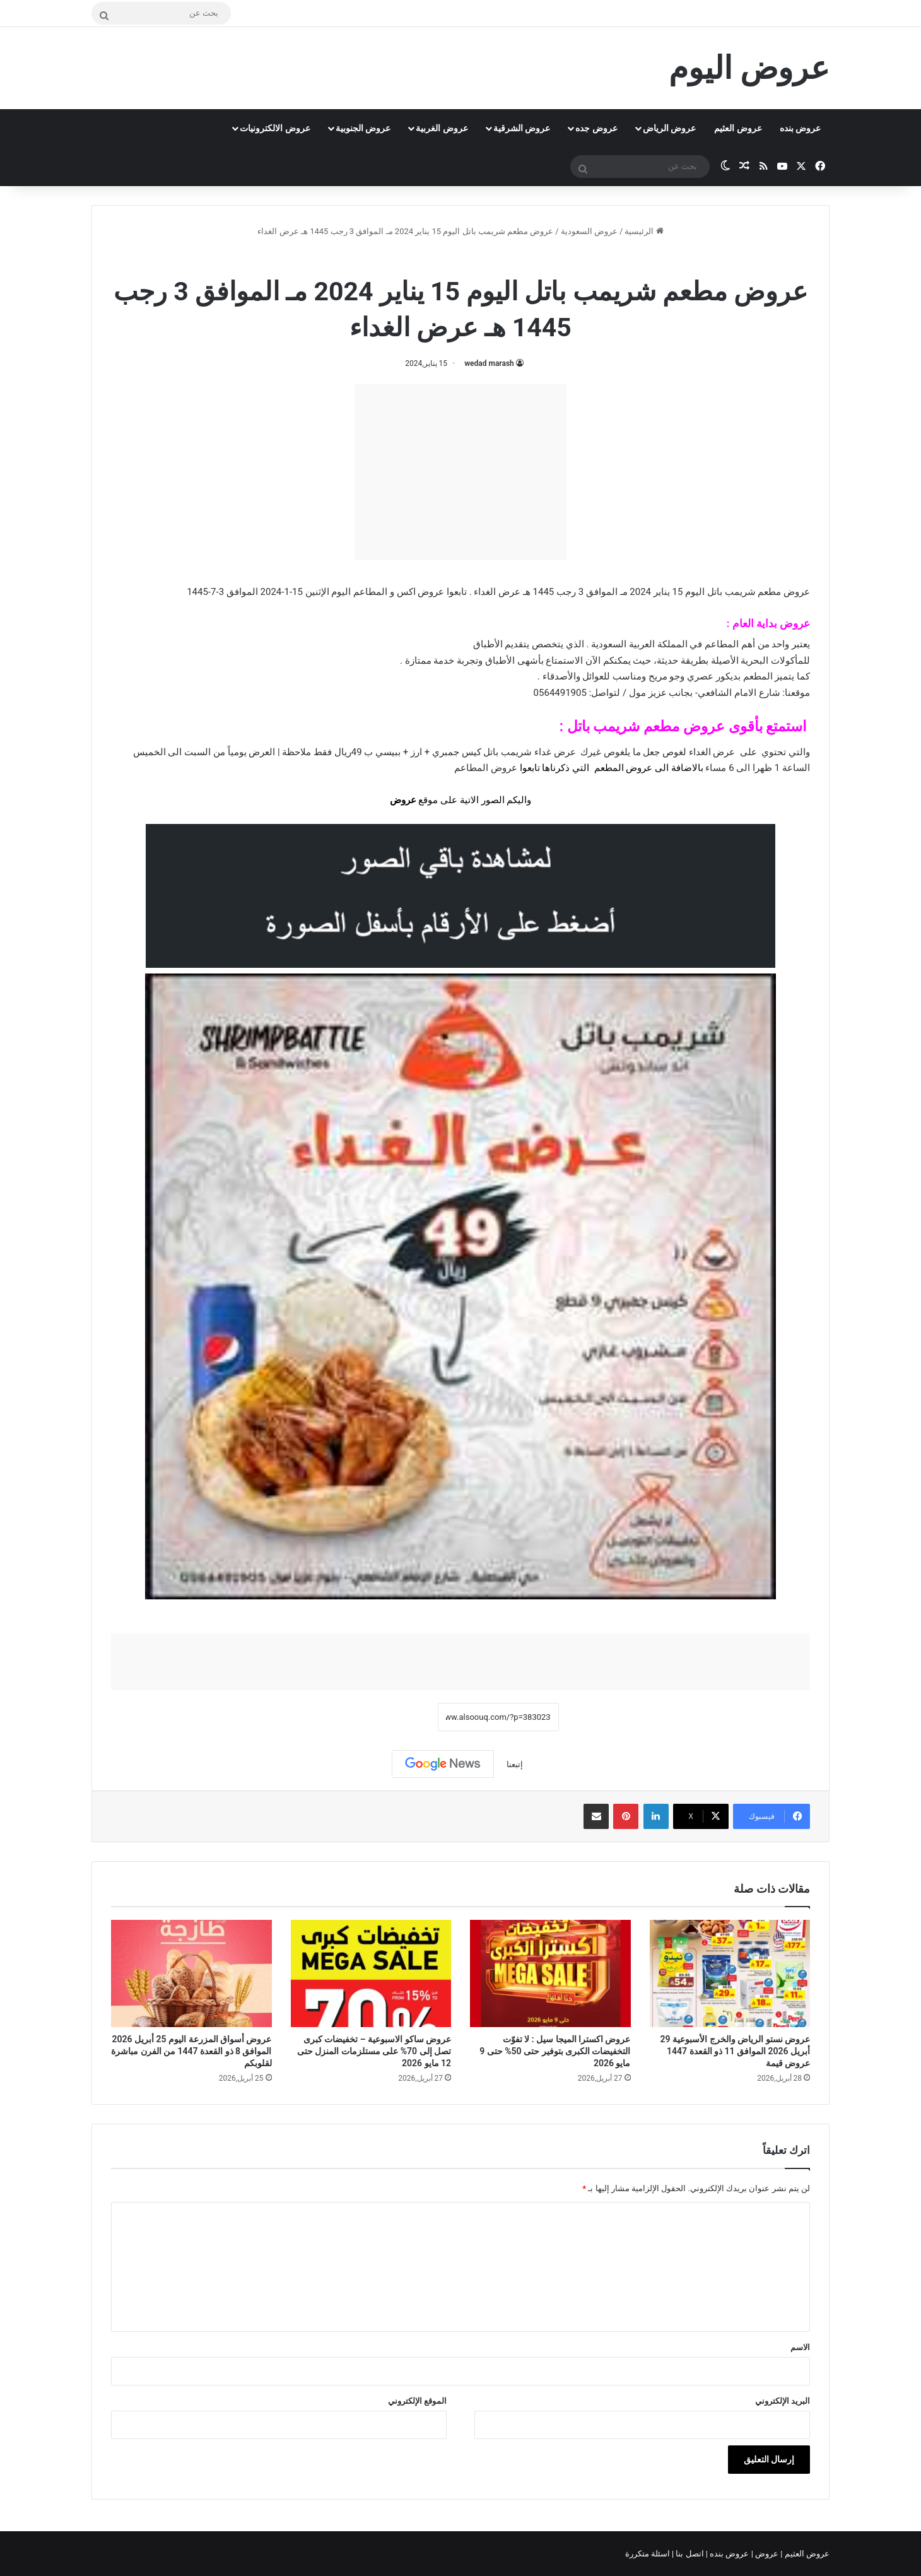 This screenshot has height=2576, width=921. I want to click on [Advertisement], so click(460, 472).